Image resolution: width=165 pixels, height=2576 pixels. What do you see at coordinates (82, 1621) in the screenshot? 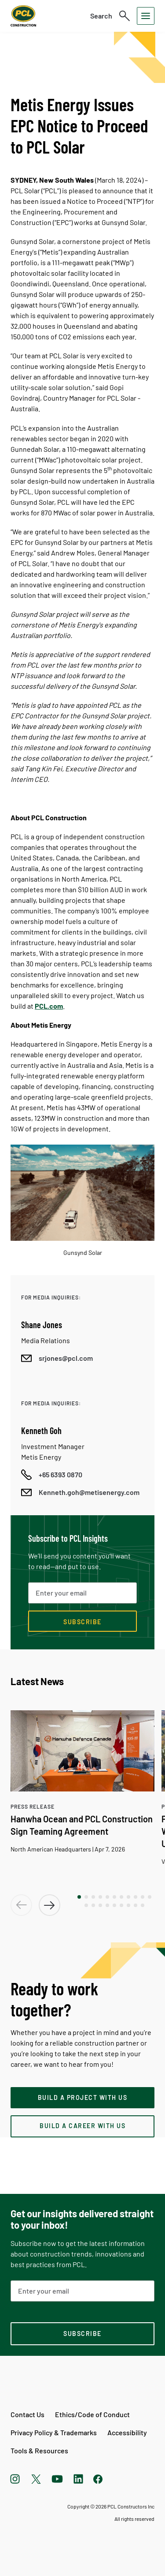
I see `[Subscribe now]` at bounding box center [82, 1621].